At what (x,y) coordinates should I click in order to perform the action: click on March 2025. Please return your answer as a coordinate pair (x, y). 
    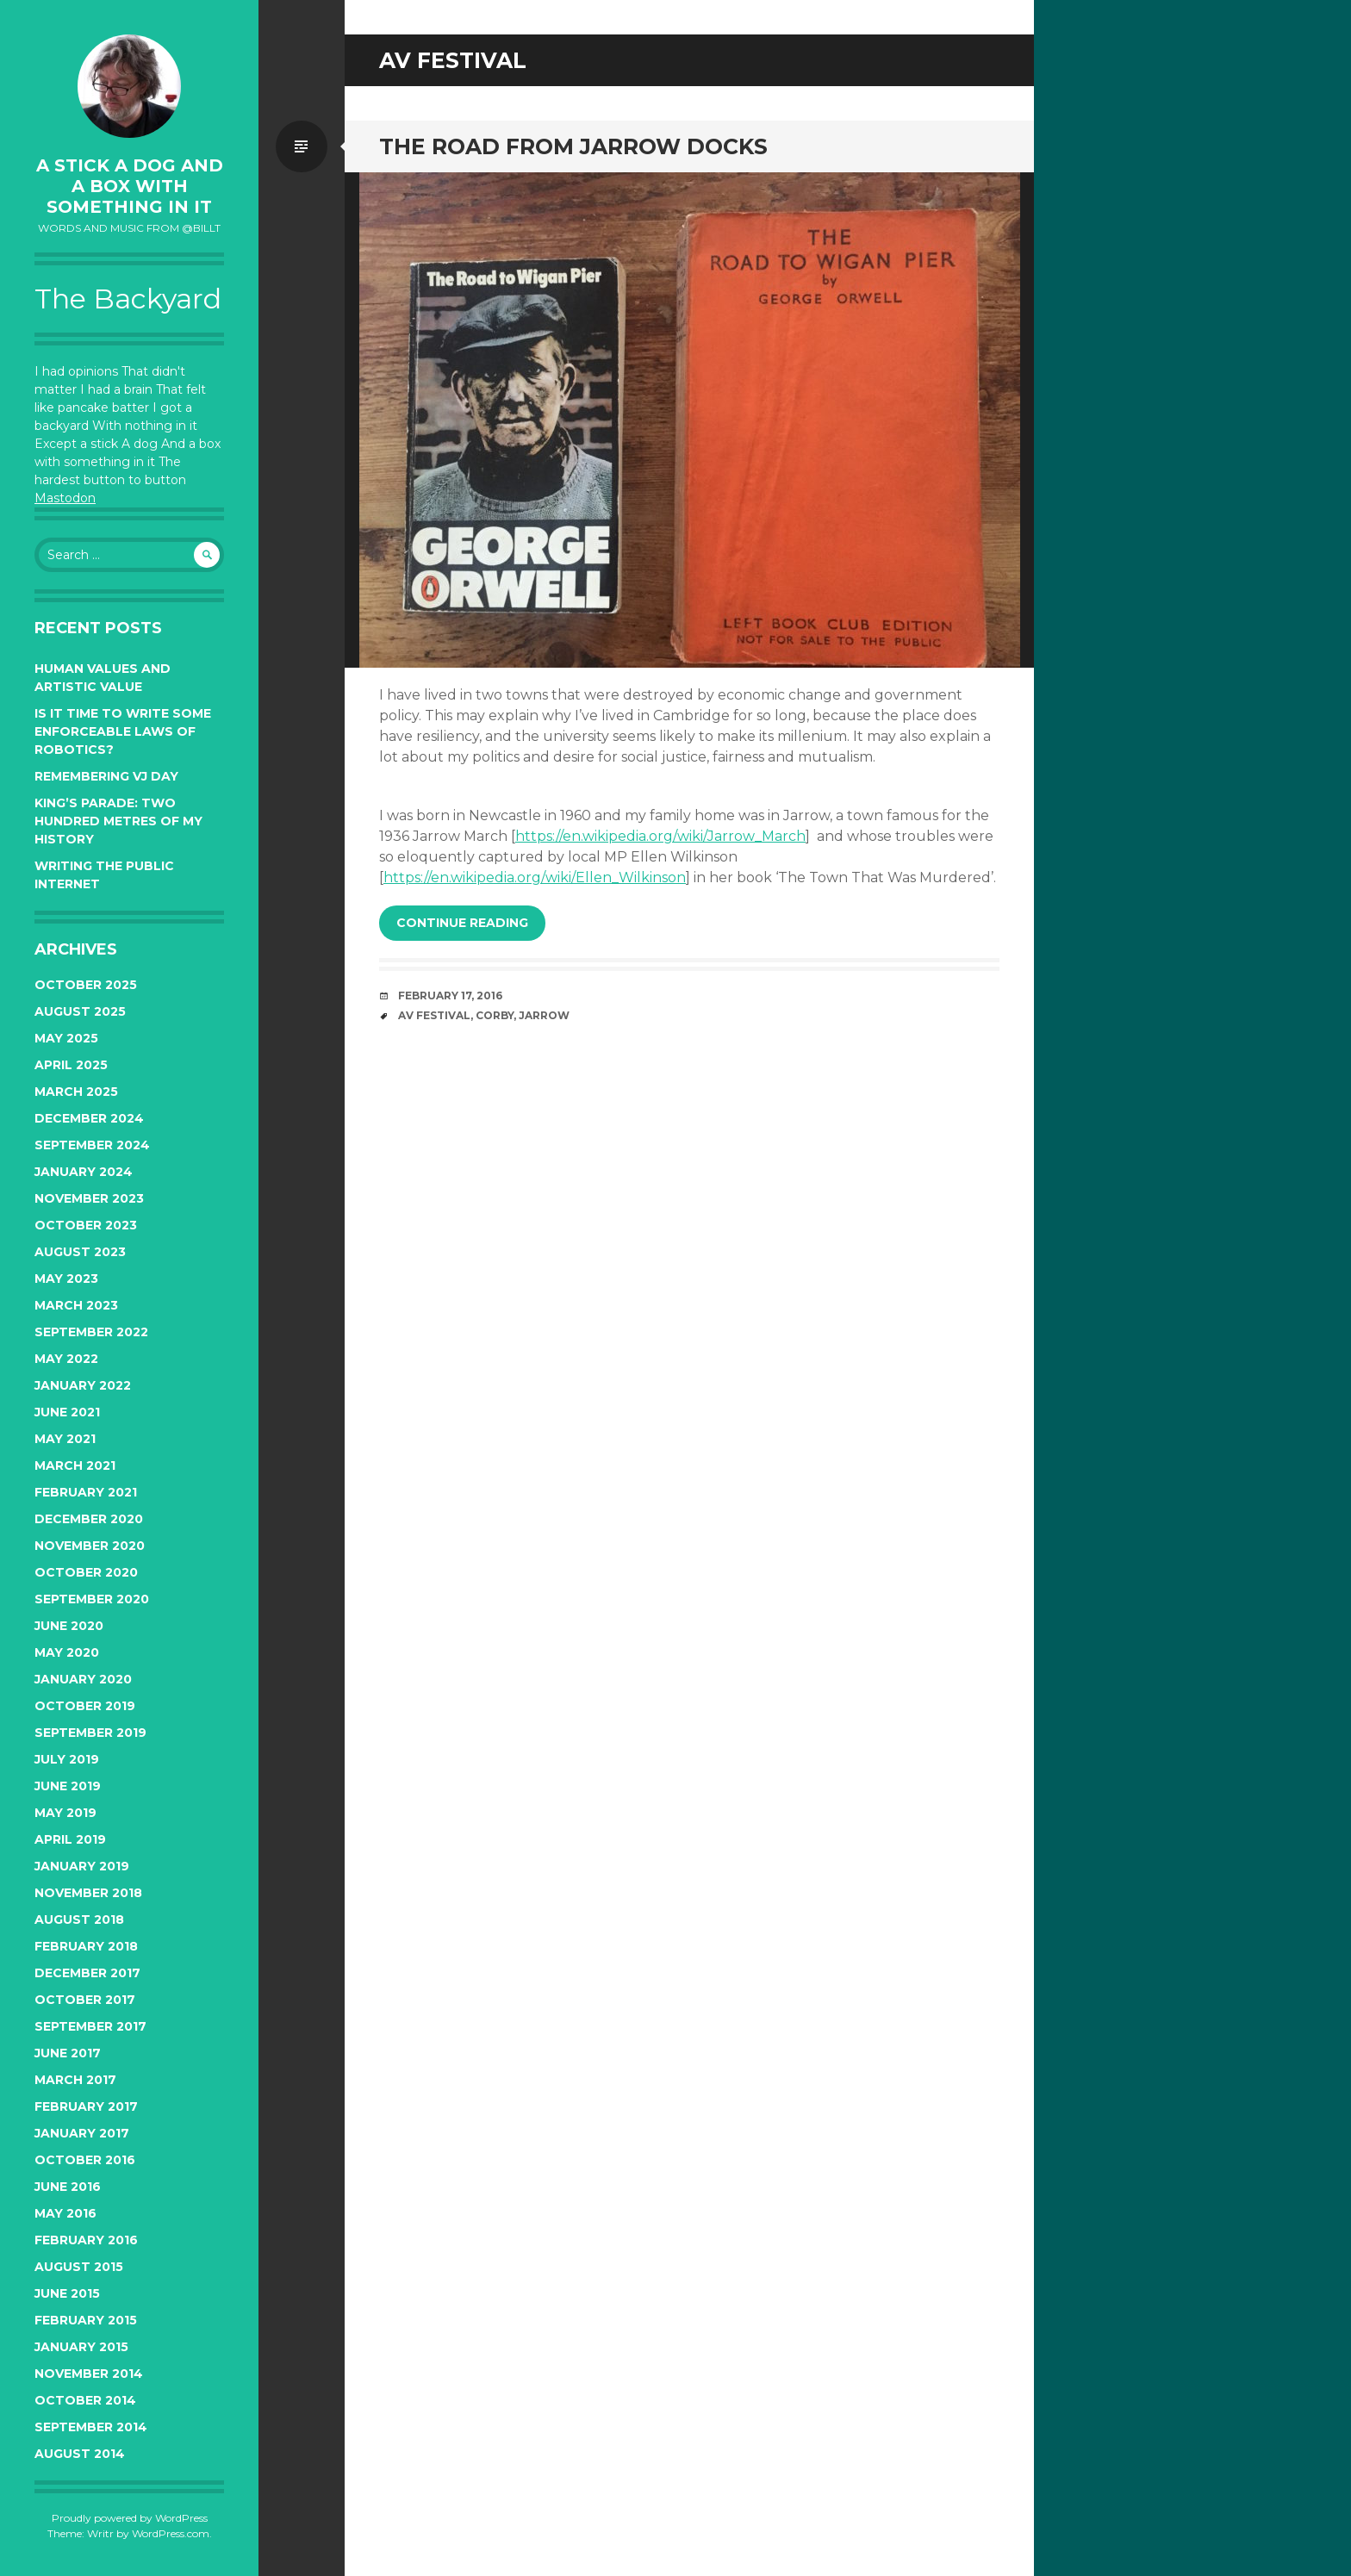
    Looking at the image, I should click on (76, 1091).